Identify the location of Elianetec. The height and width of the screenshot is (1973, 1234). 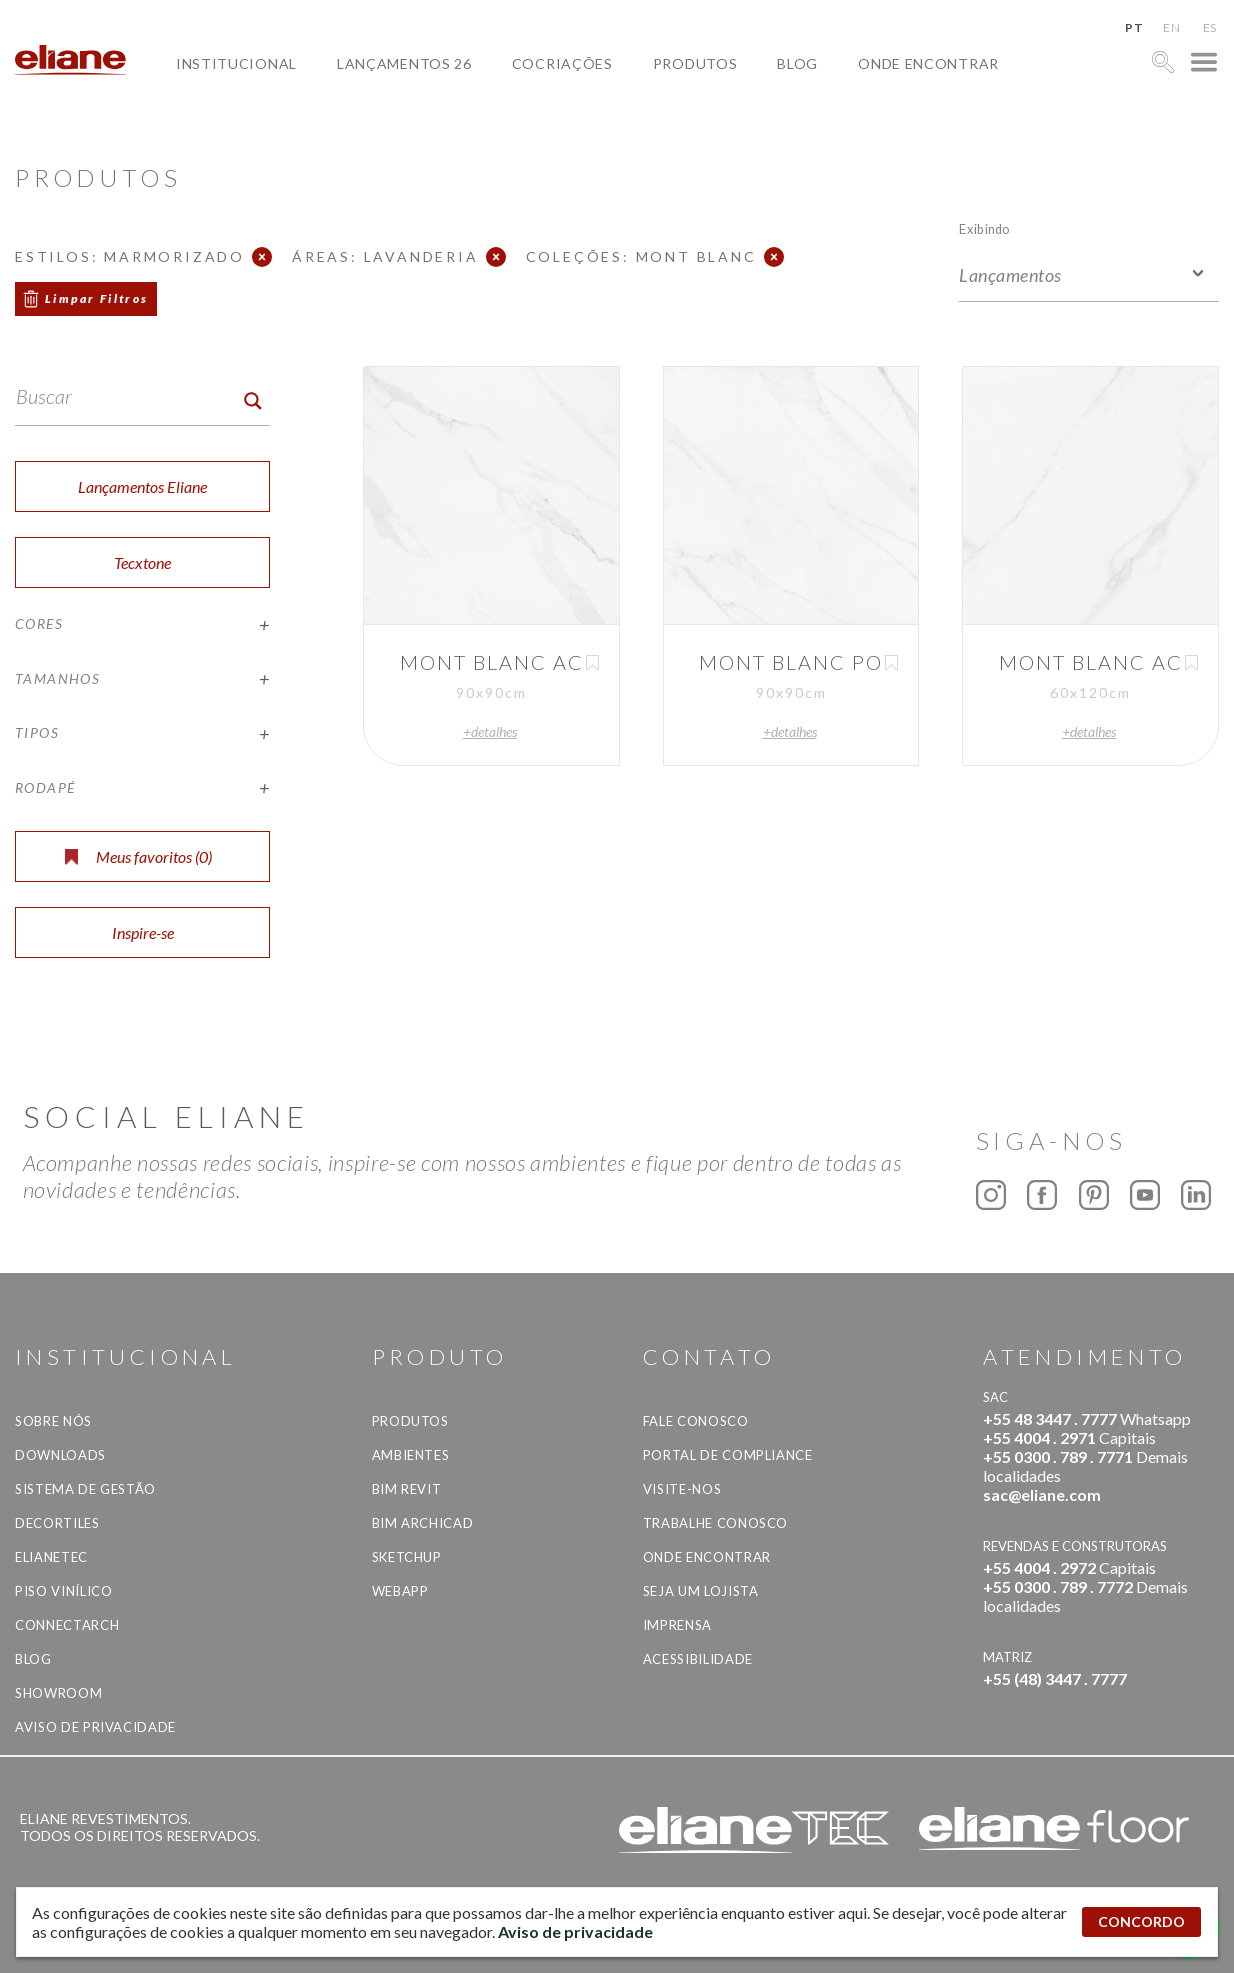
(51, 1557).